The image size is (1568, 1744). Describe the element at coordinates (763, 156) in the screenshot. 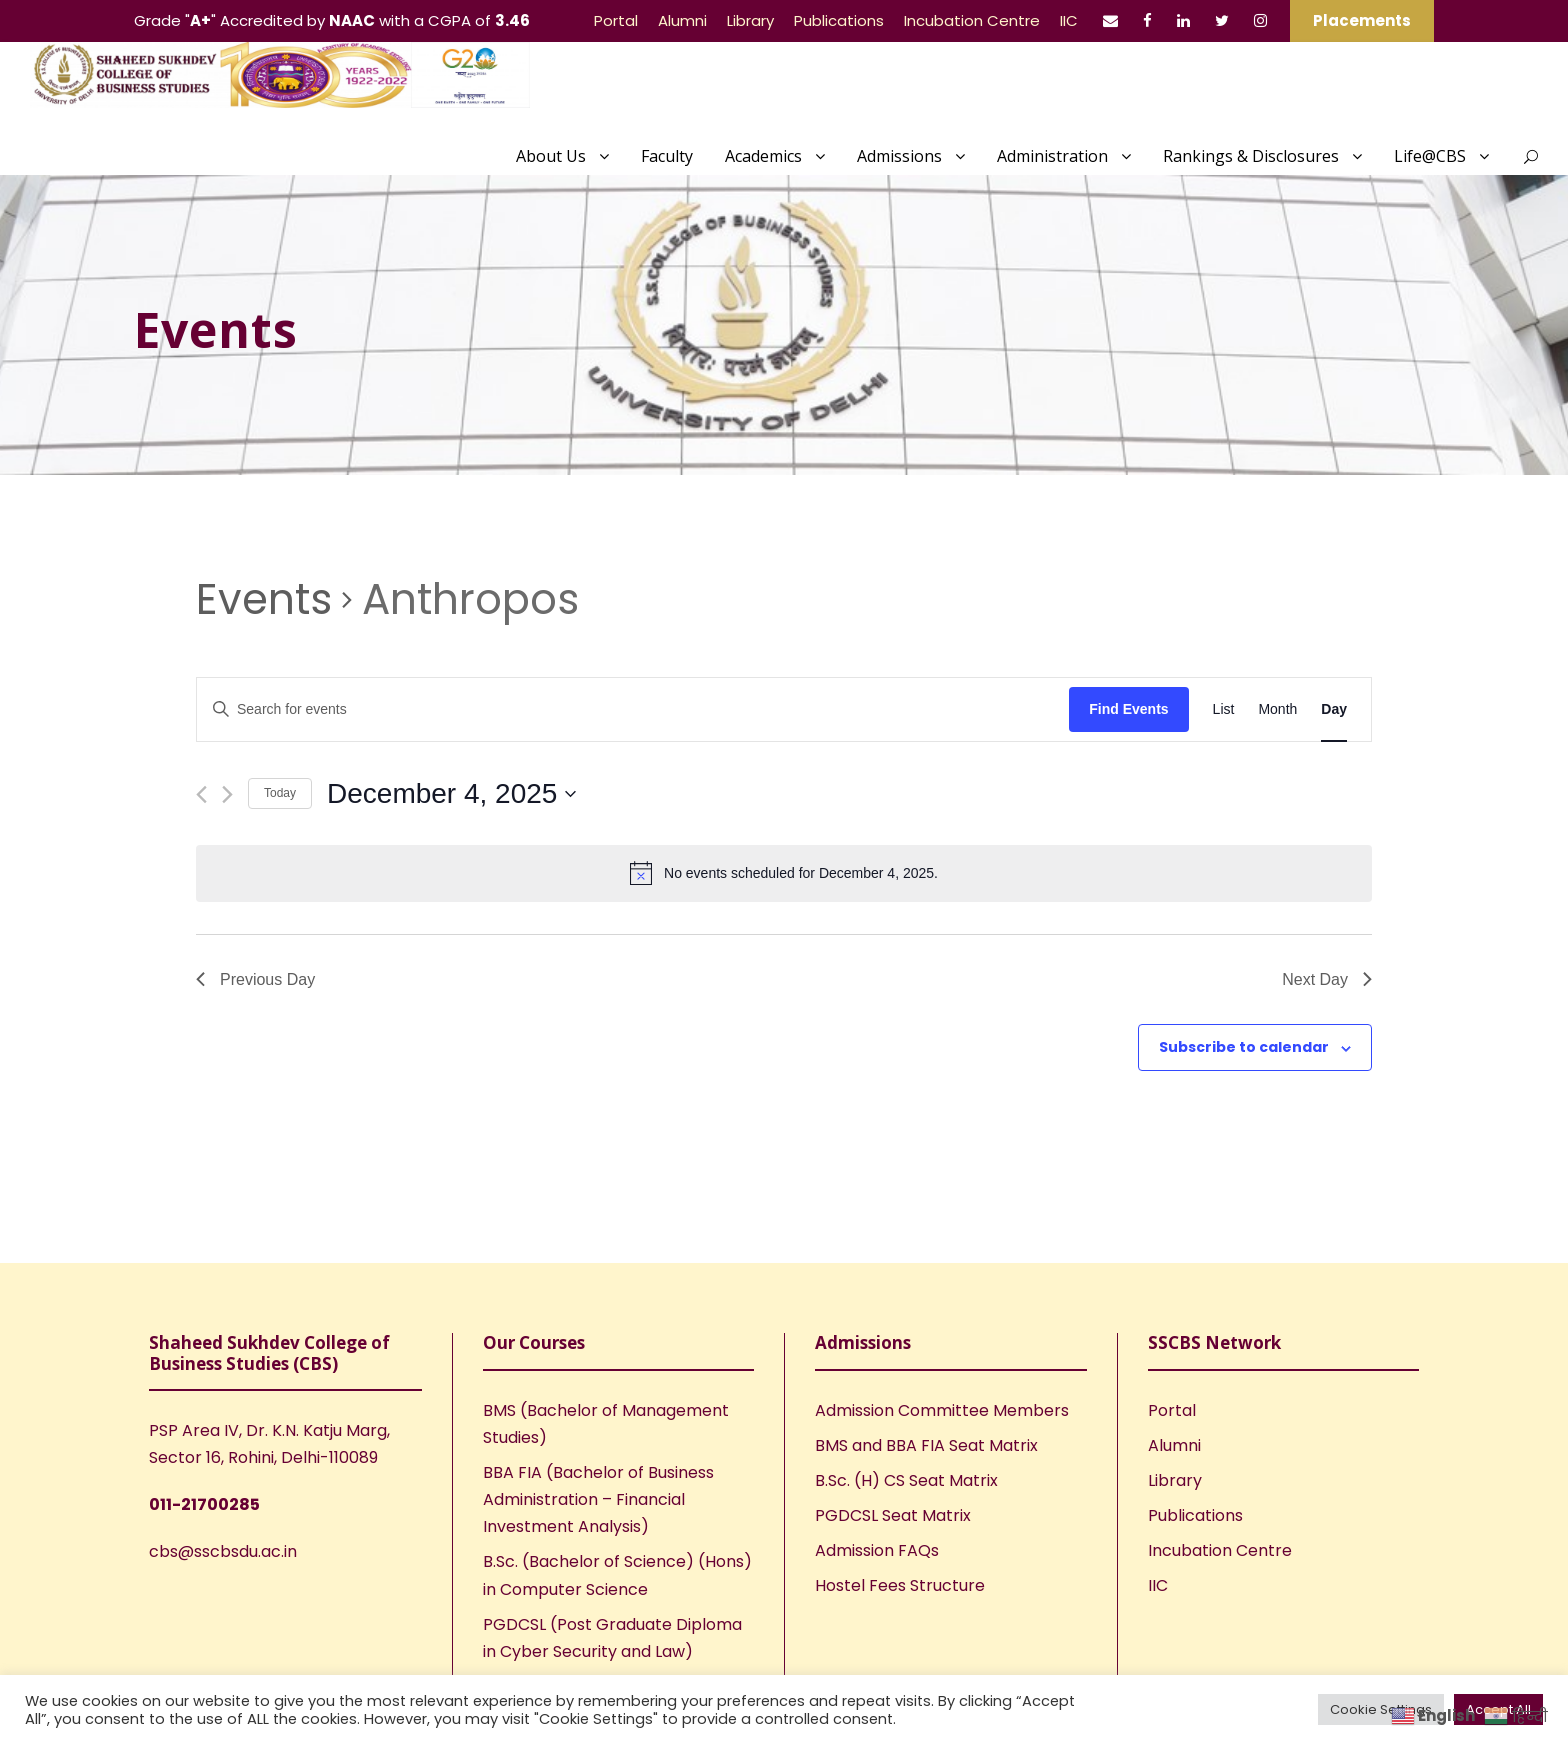

I see `Academics` at that location.